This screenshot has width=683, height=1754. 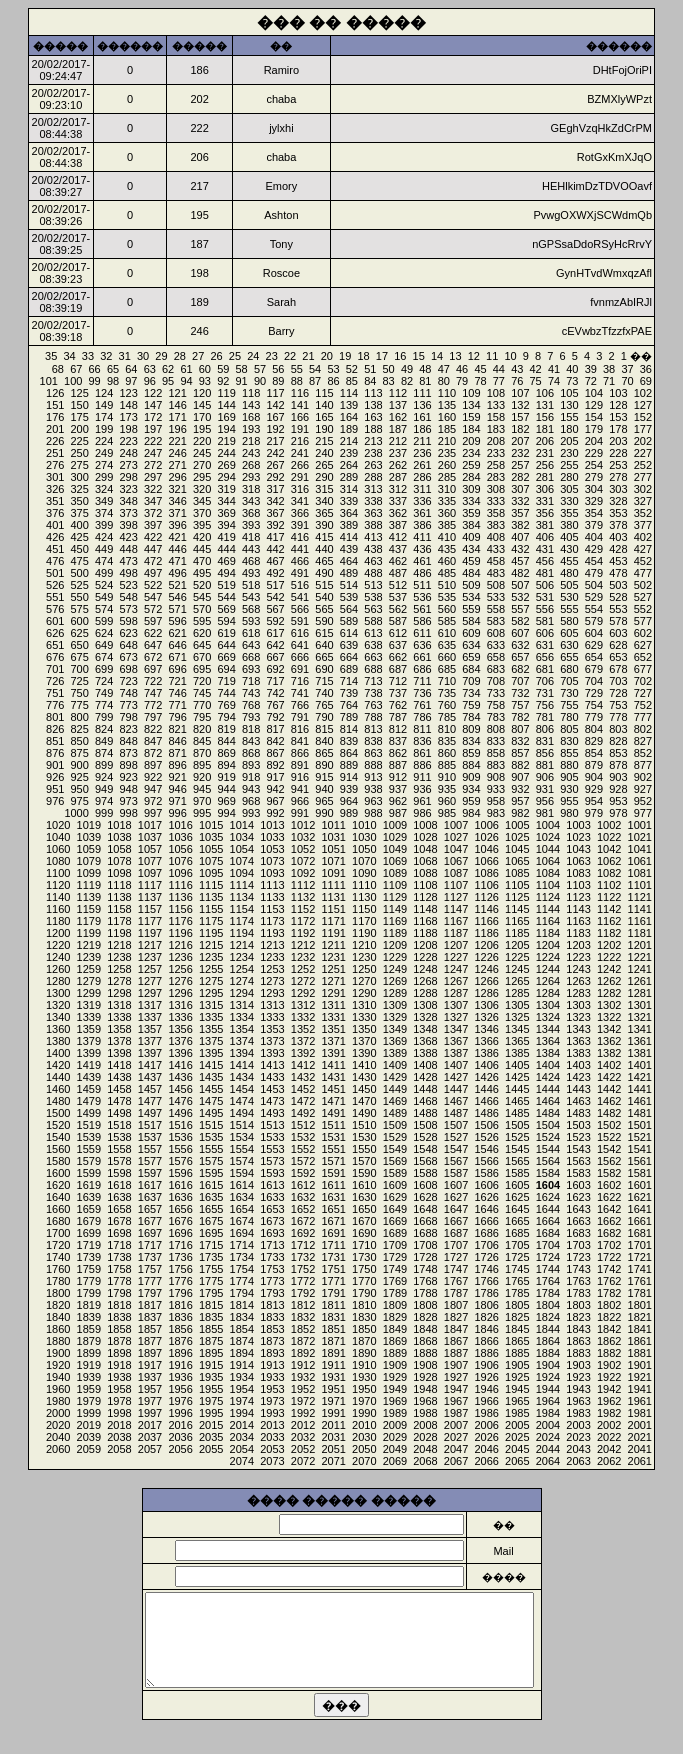 What do you see at coordinates (425, 1269) in the screenshot?
I see `1748` at bounding box center [425, 1269].